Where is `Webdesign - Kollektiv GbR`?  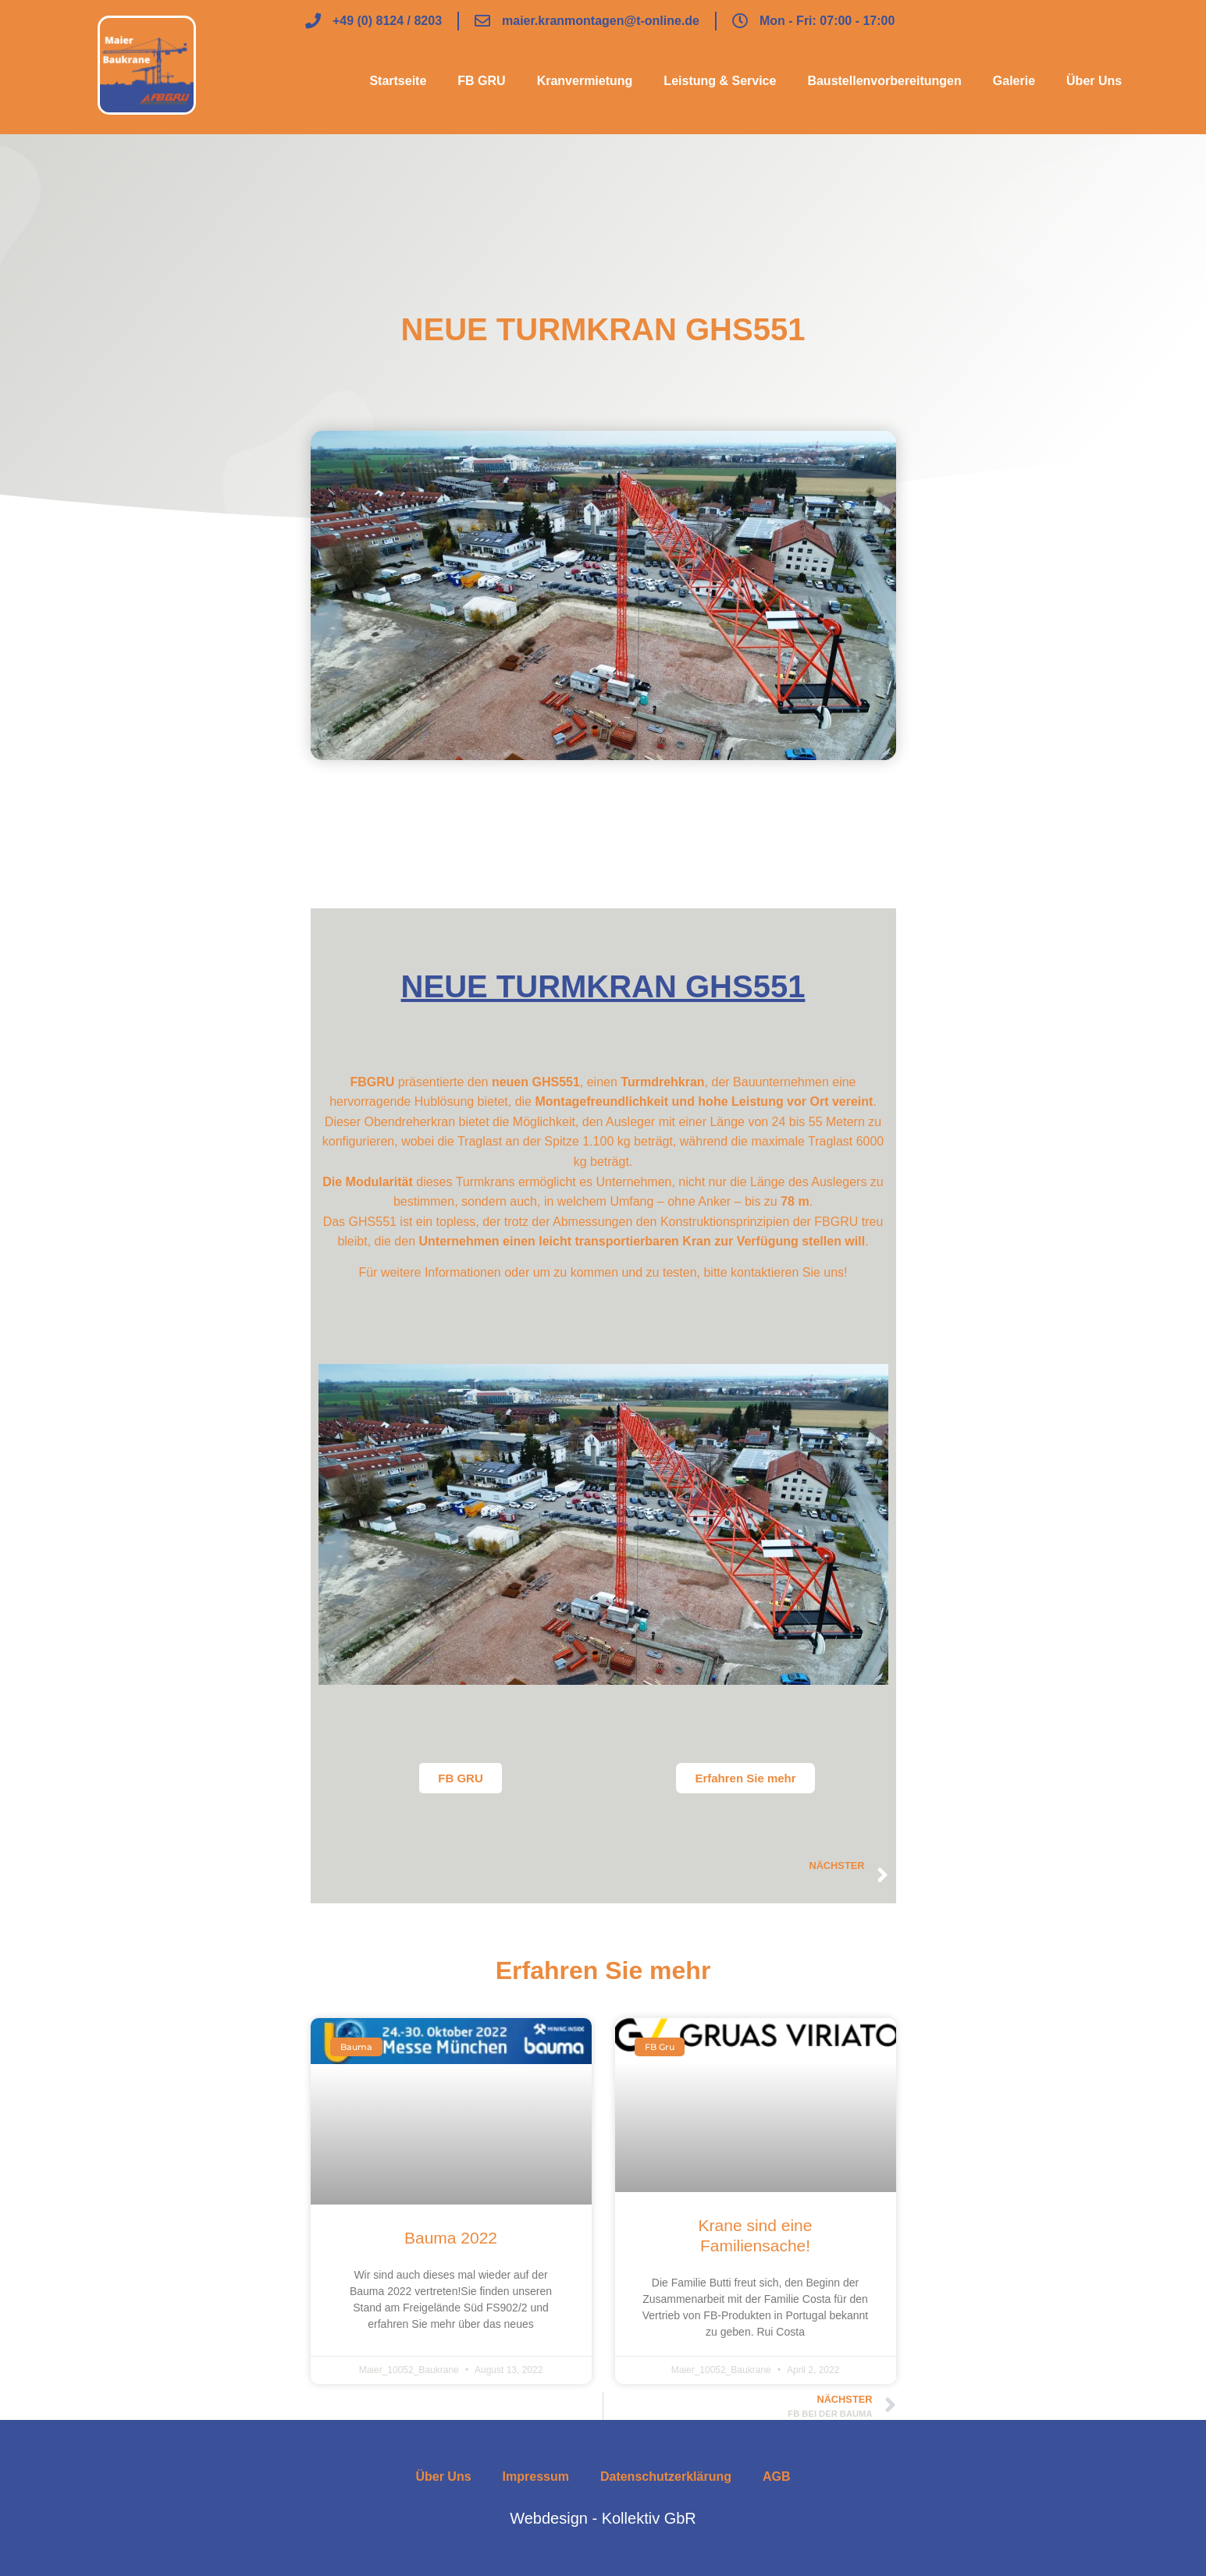
Webdesign - Kollektiv GbR is located at coordinates (603, 2518).